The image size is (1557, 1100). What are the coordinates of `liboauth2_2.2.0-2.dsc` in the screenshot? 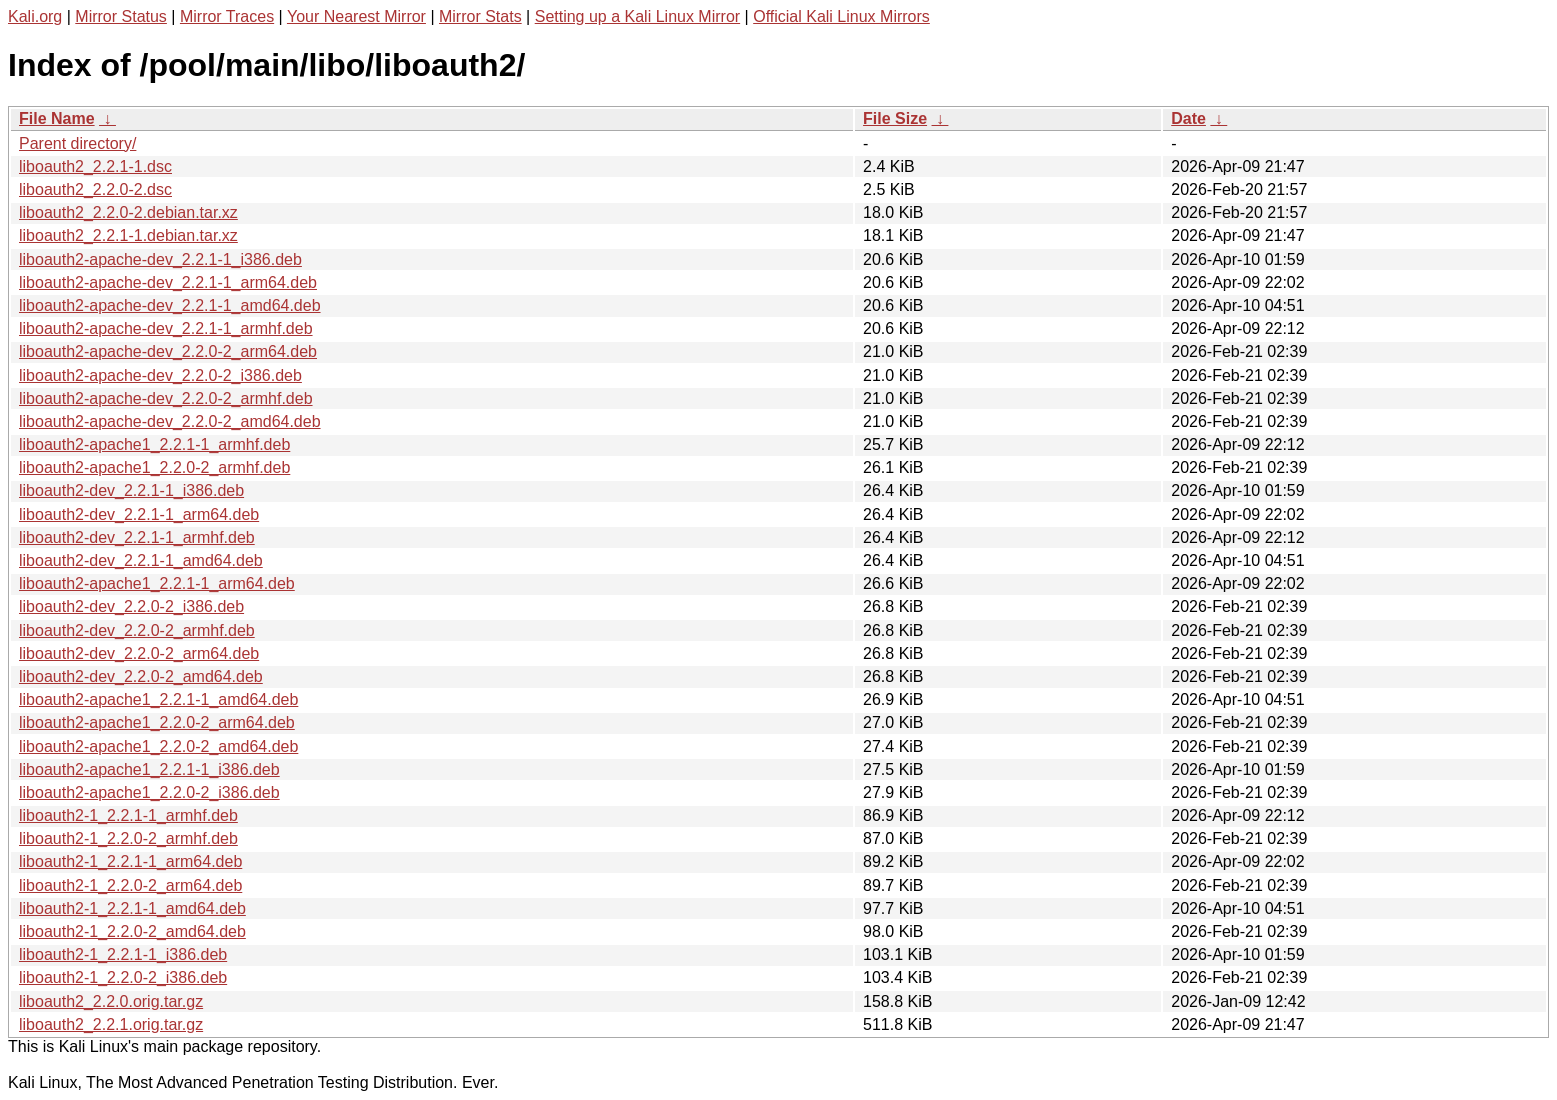 It's located at (95, 189).